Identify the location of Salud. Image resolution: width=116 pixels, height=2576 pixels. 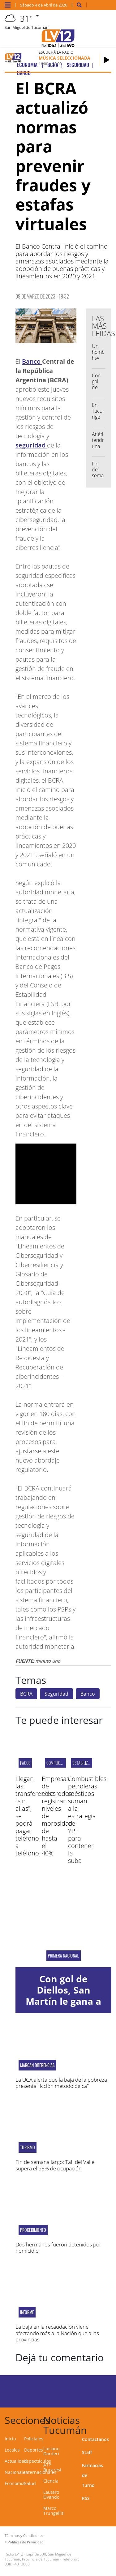
(30, 2483).